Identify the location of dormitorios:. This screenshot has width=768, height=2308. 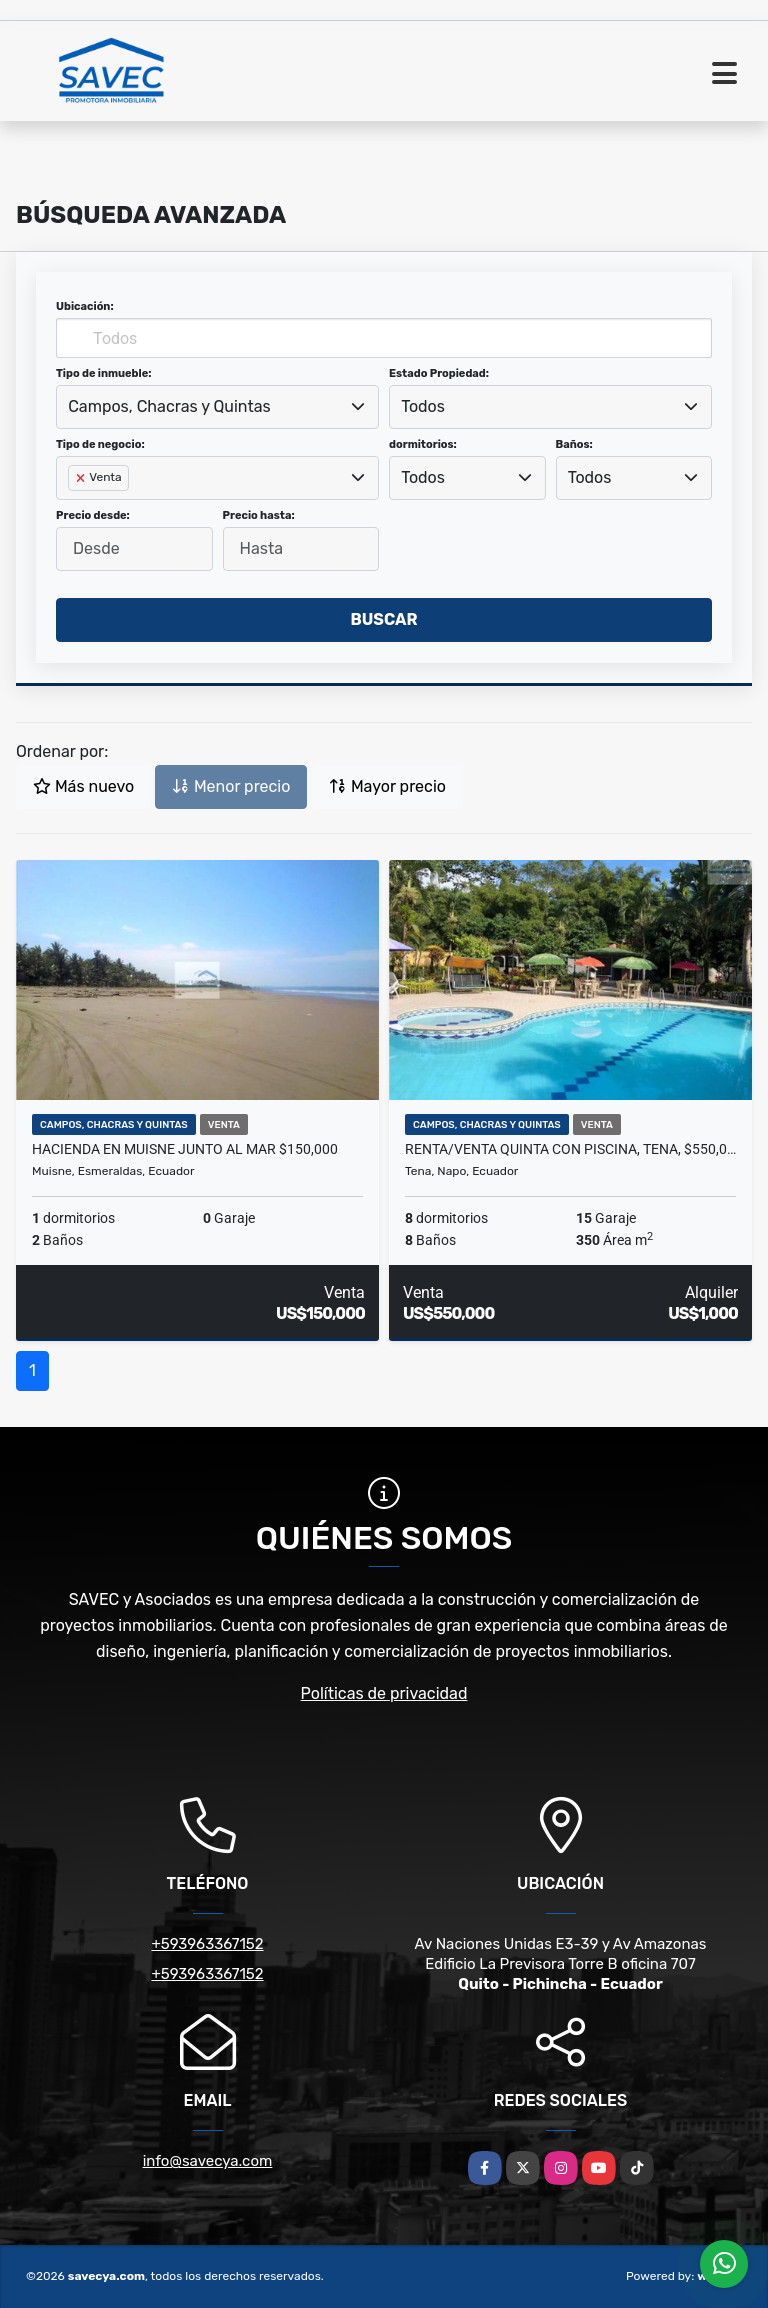
(423, 444).